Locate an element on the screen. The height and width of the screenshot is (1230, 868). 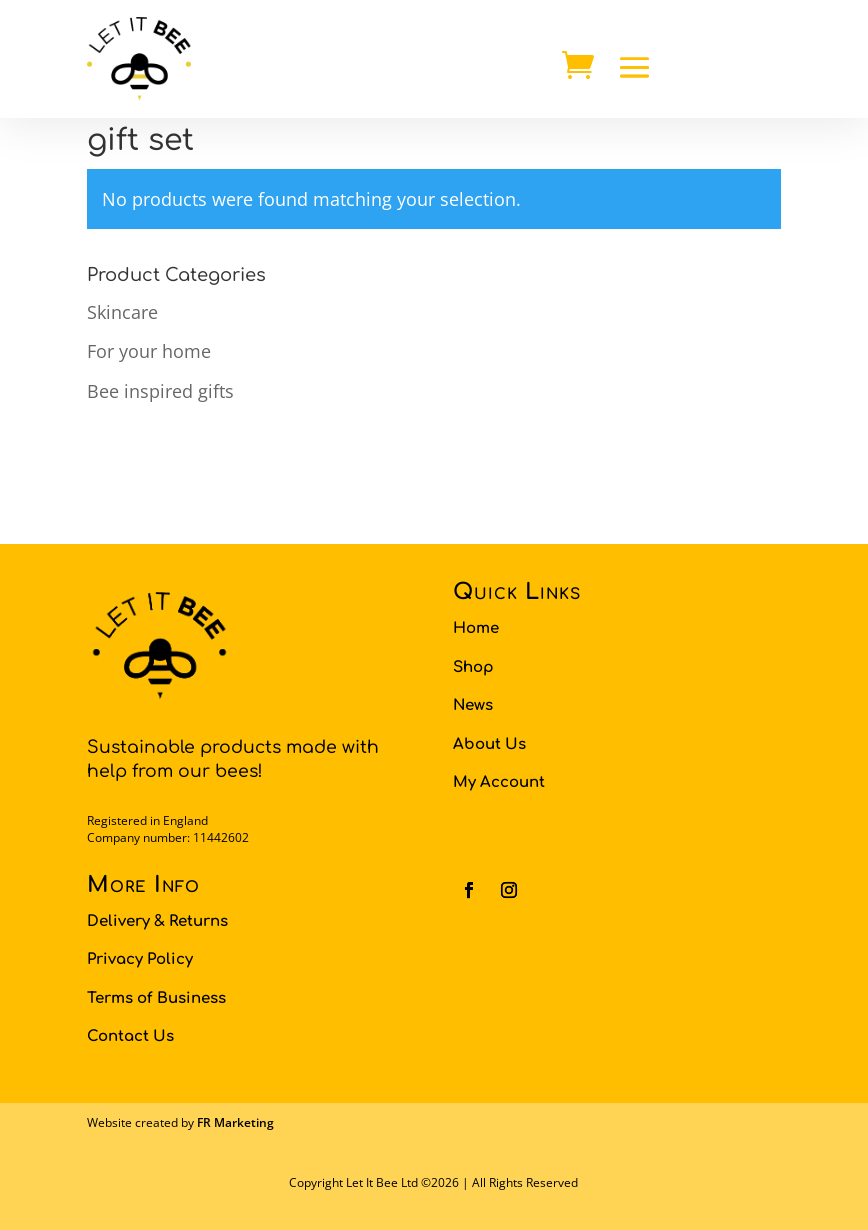
FR Marketing is located at coordinates (235, 1122).